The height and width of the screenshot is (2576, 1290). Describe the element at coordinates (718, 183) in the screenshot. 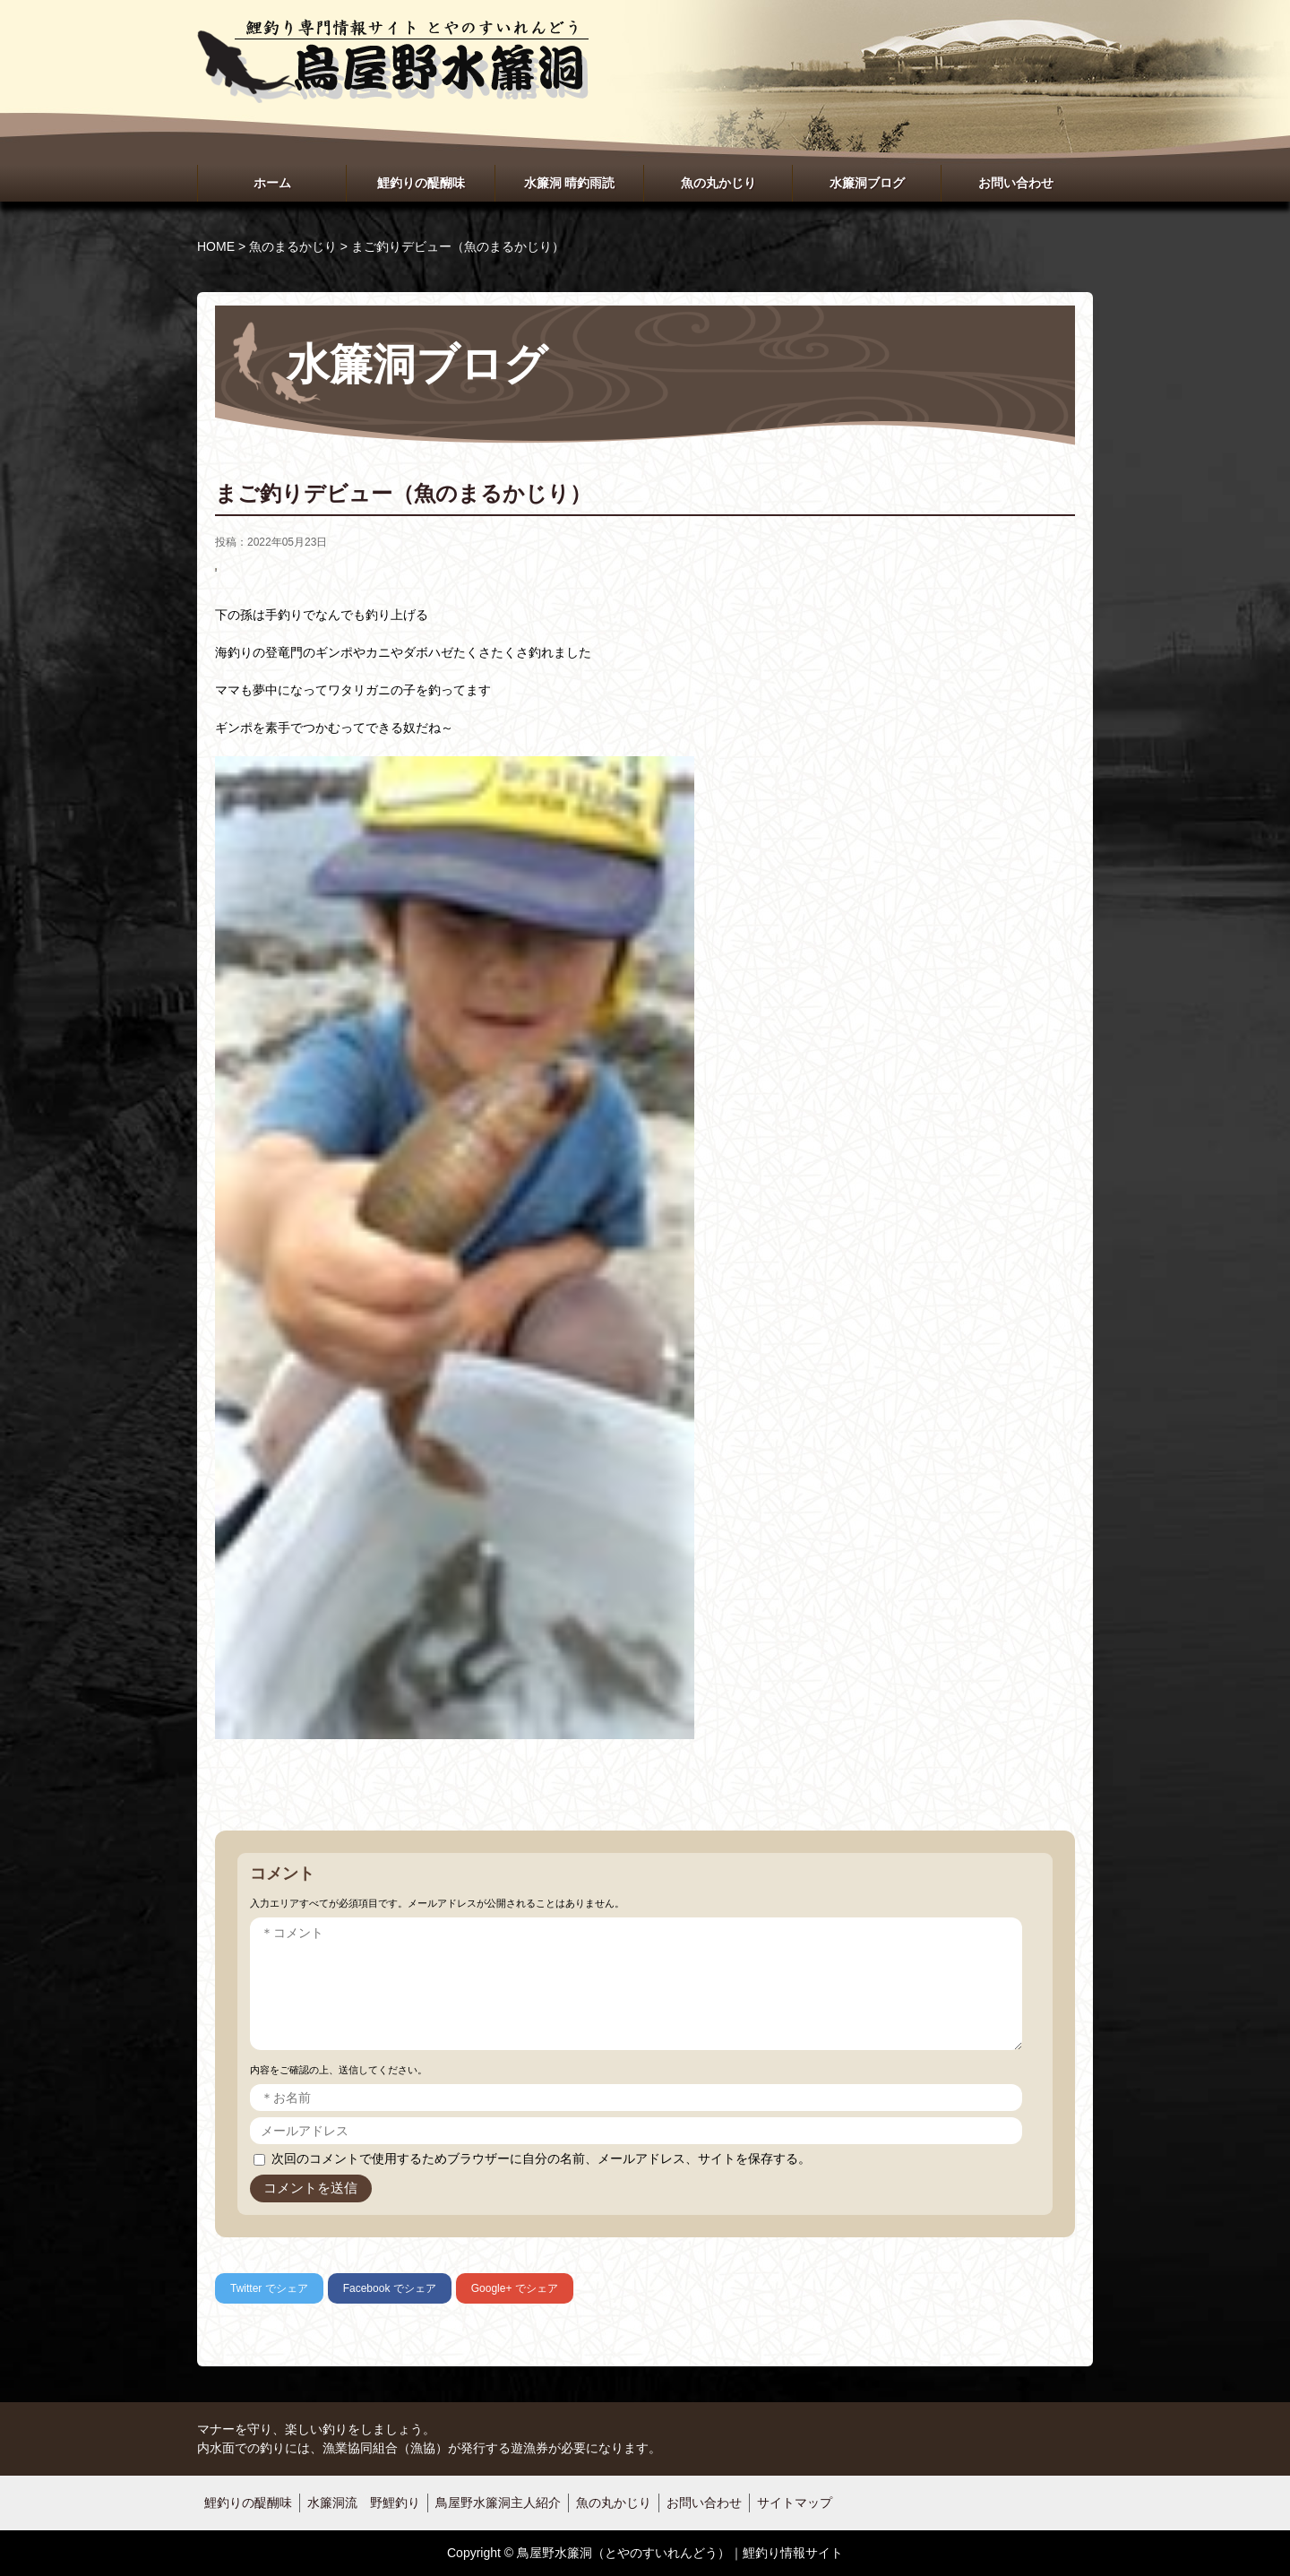

I see `魚の丸かじり` at that location.